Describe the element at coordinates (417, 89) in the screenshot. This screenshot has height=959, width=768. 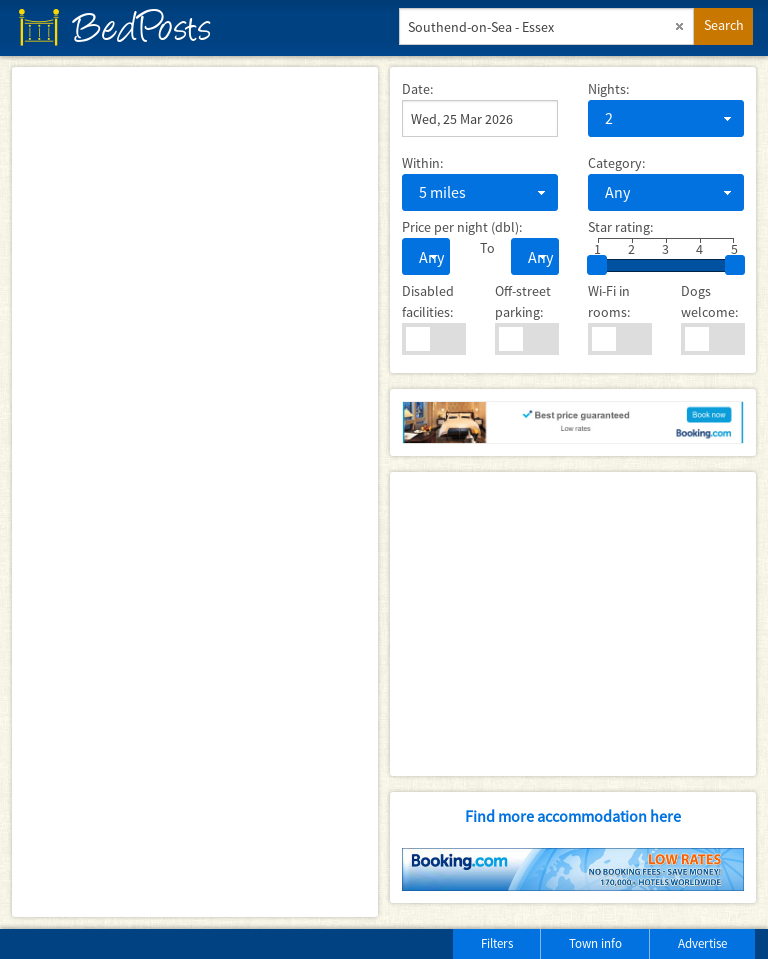
I see `Date:` at that location.